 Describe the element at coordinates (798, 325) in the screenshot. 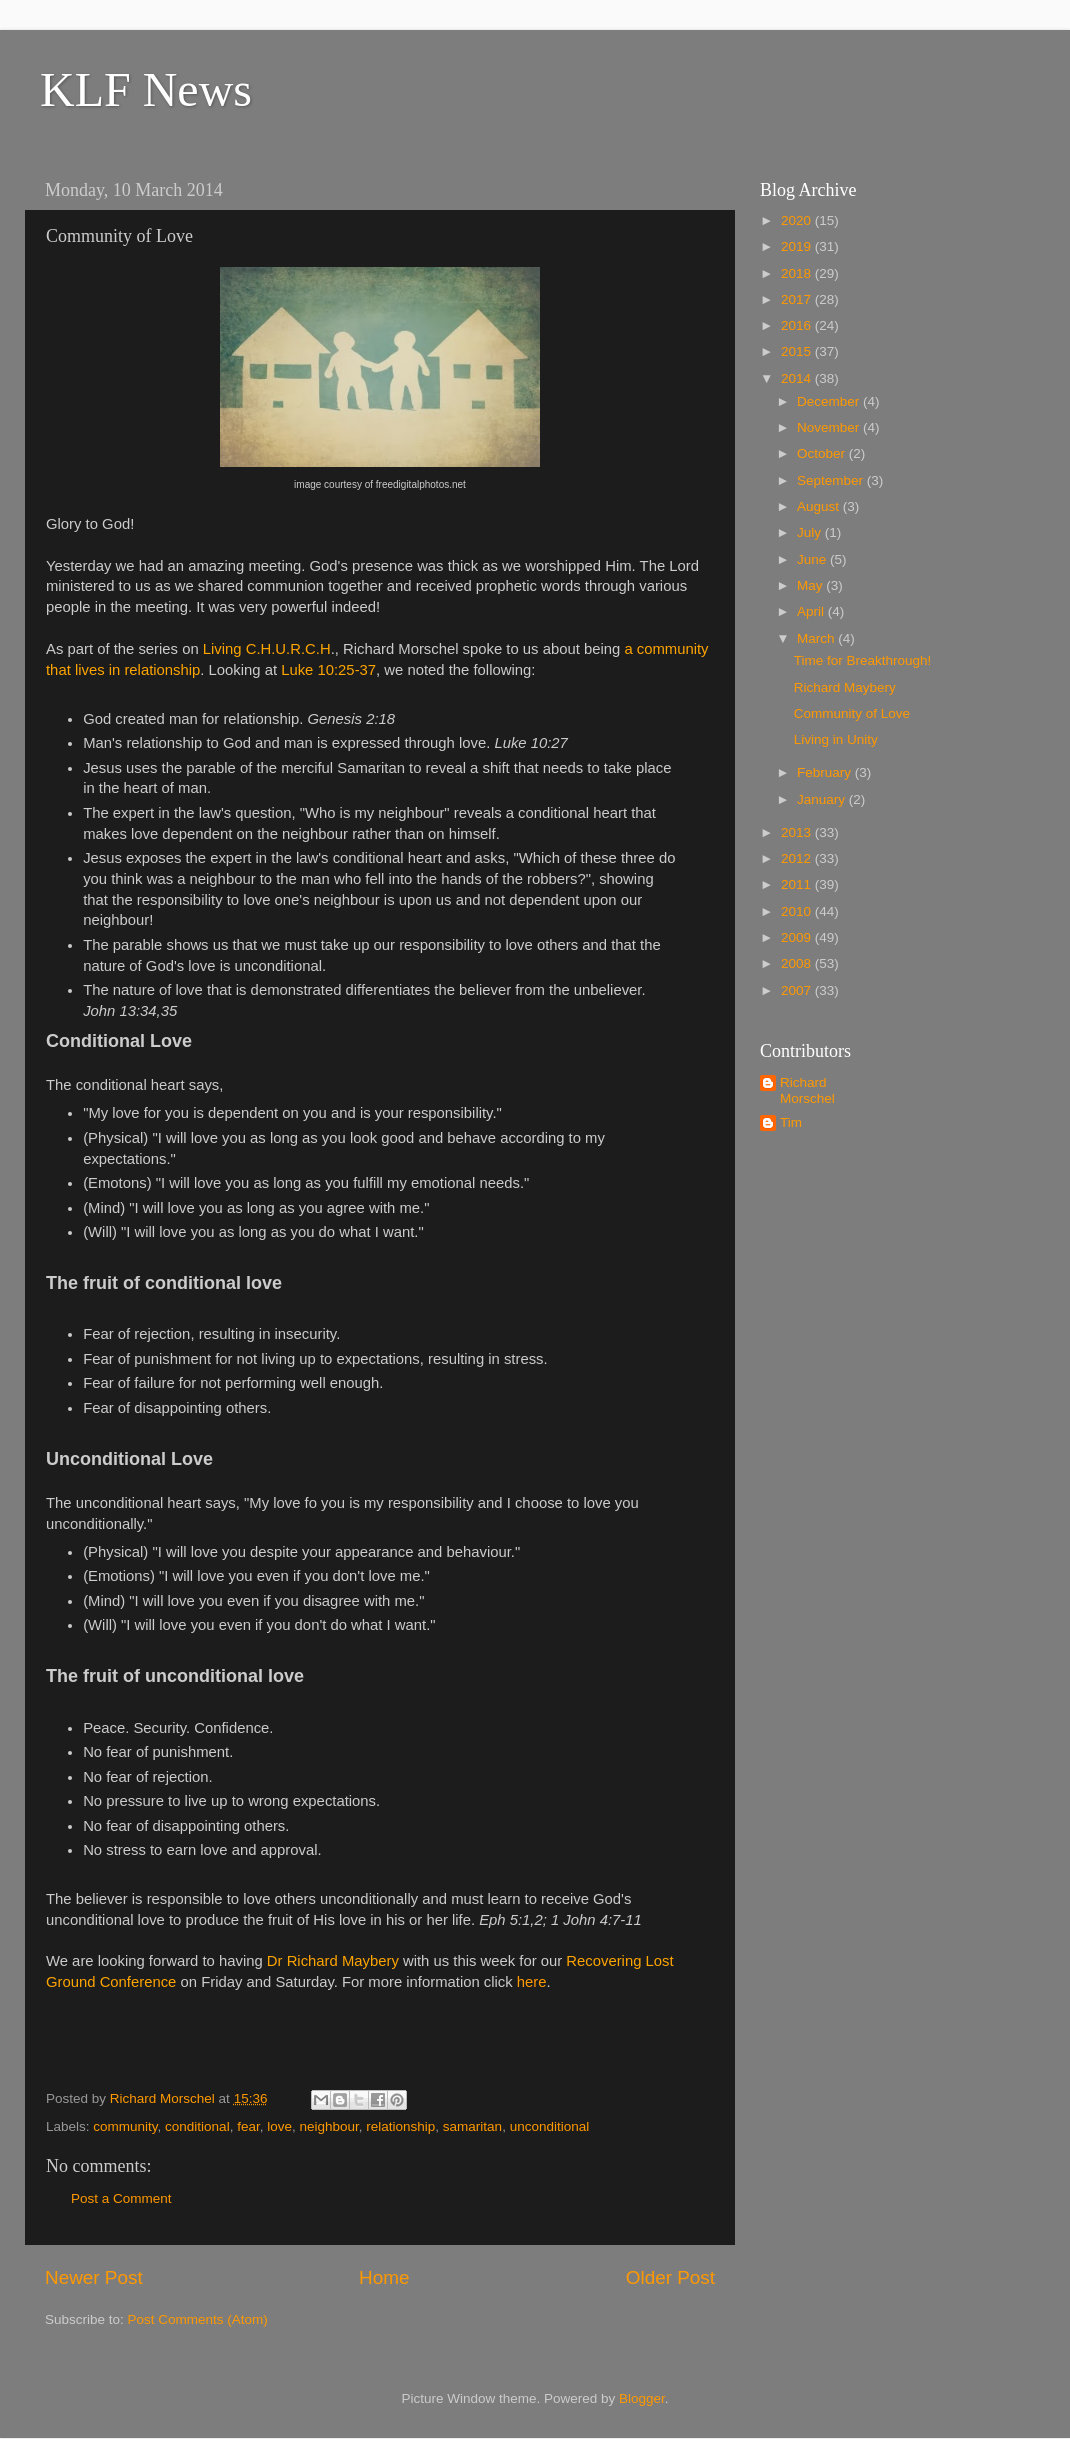

I see `2016` at that location.